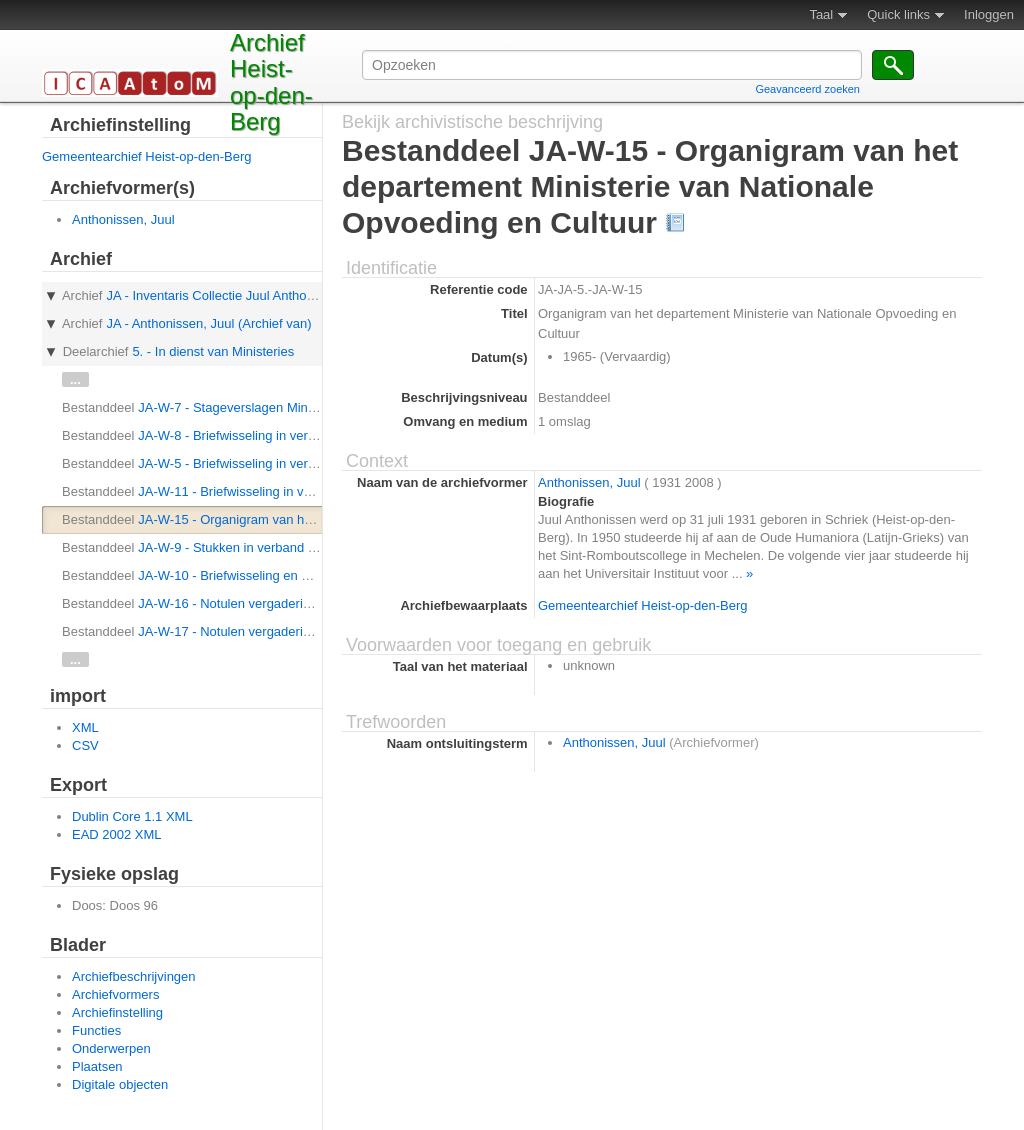 Image resolution: width=1024 pixels, height=1130 pixels. Describe the element at coordinates (85, 745) in the screenshot. I see `CSV` at that location.